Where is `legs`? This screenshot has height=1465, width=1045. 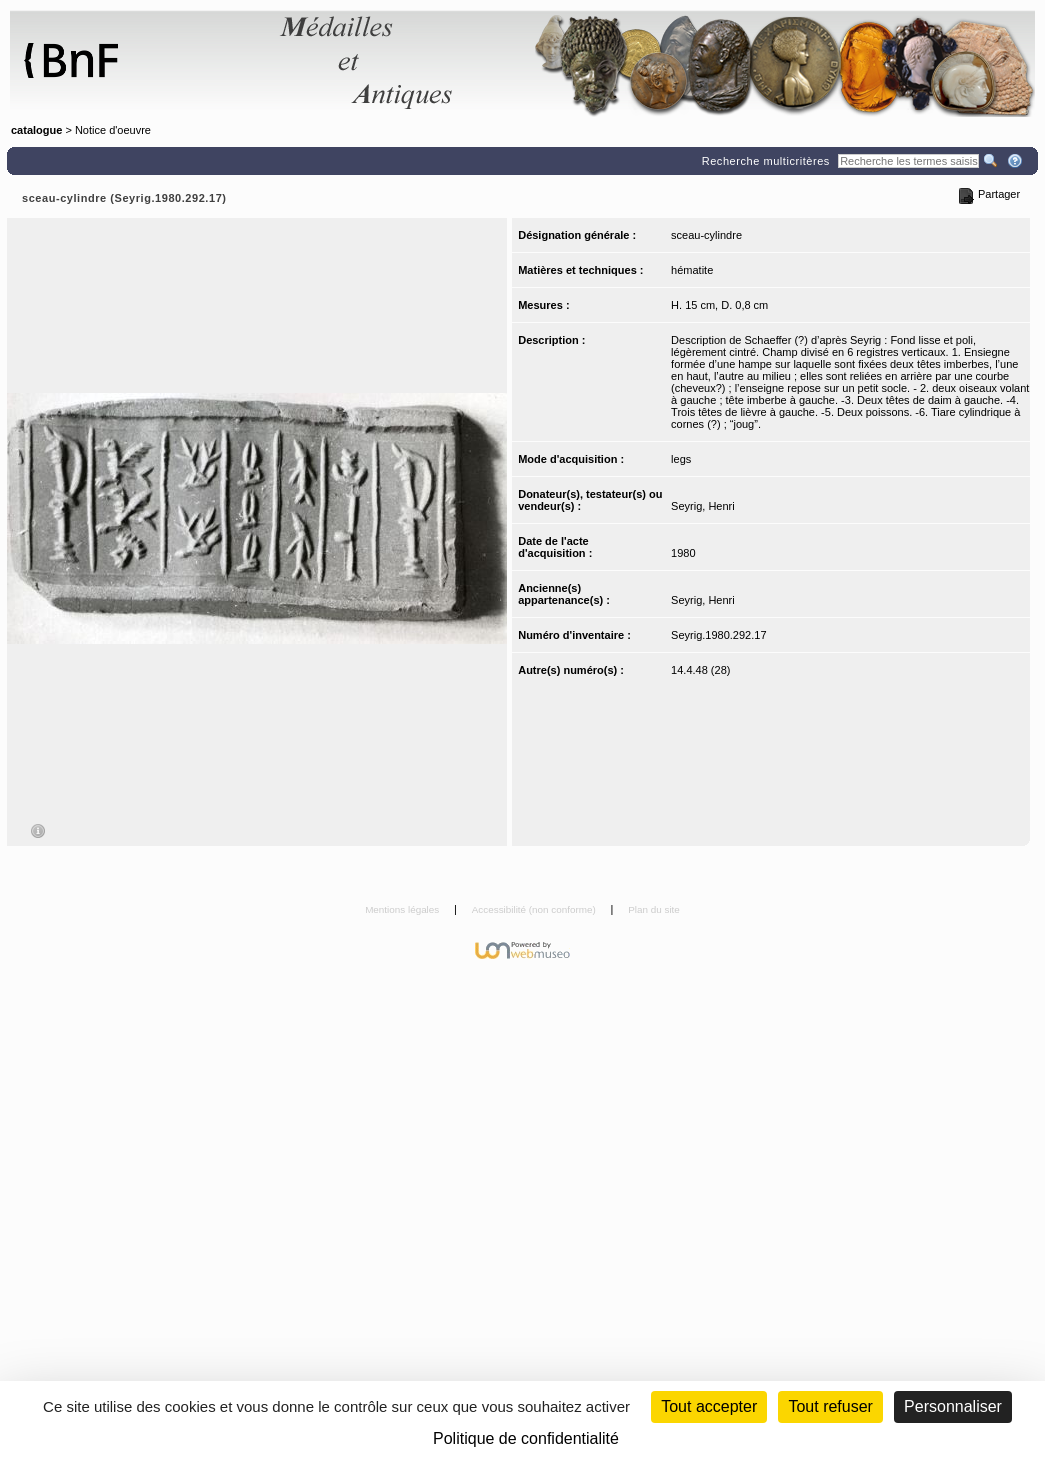 legs is located at coordinates (681, 459).